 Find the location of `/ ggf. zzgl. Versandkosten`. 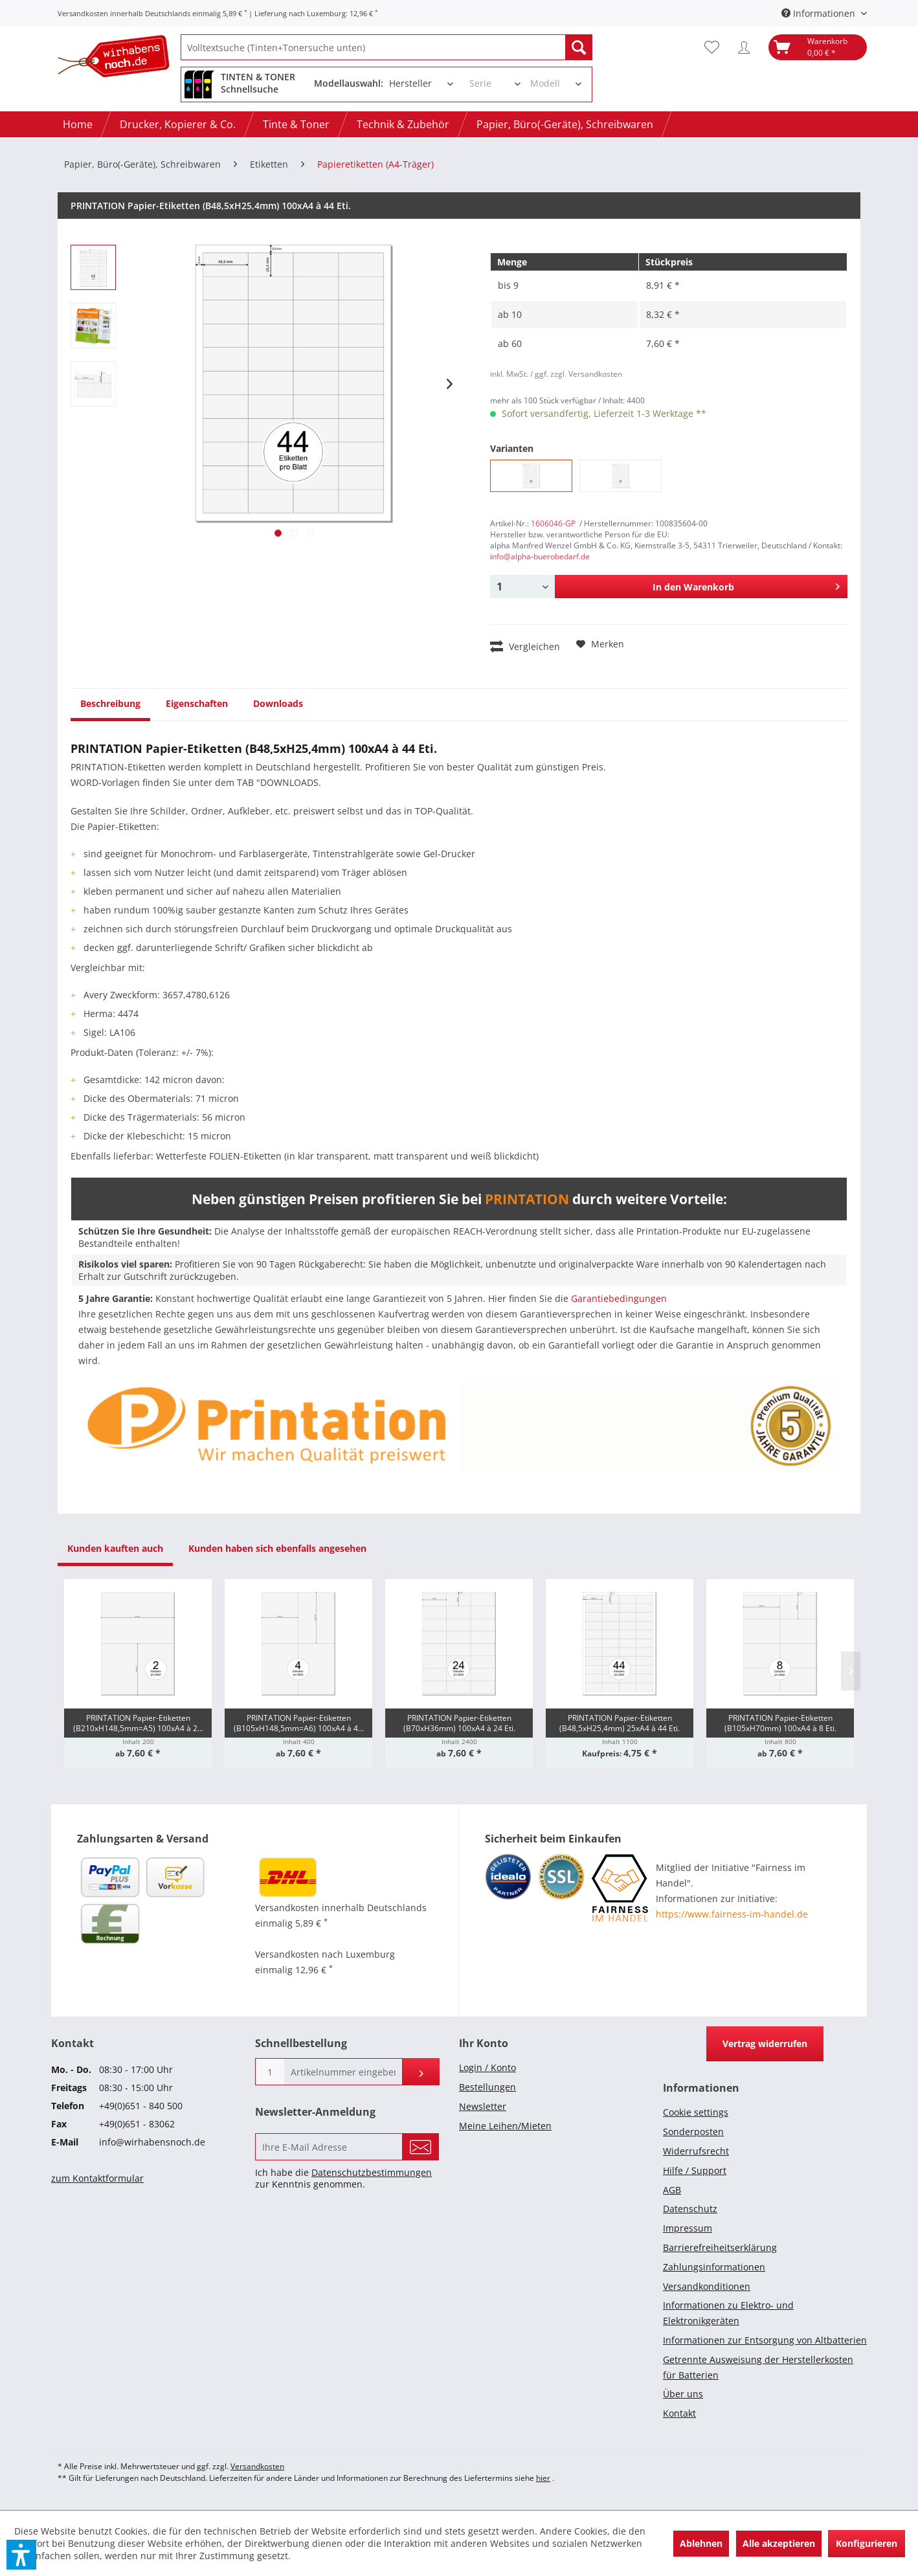

/ ggf. zzgl. Versandkosten is located at coordinates (576, 373).